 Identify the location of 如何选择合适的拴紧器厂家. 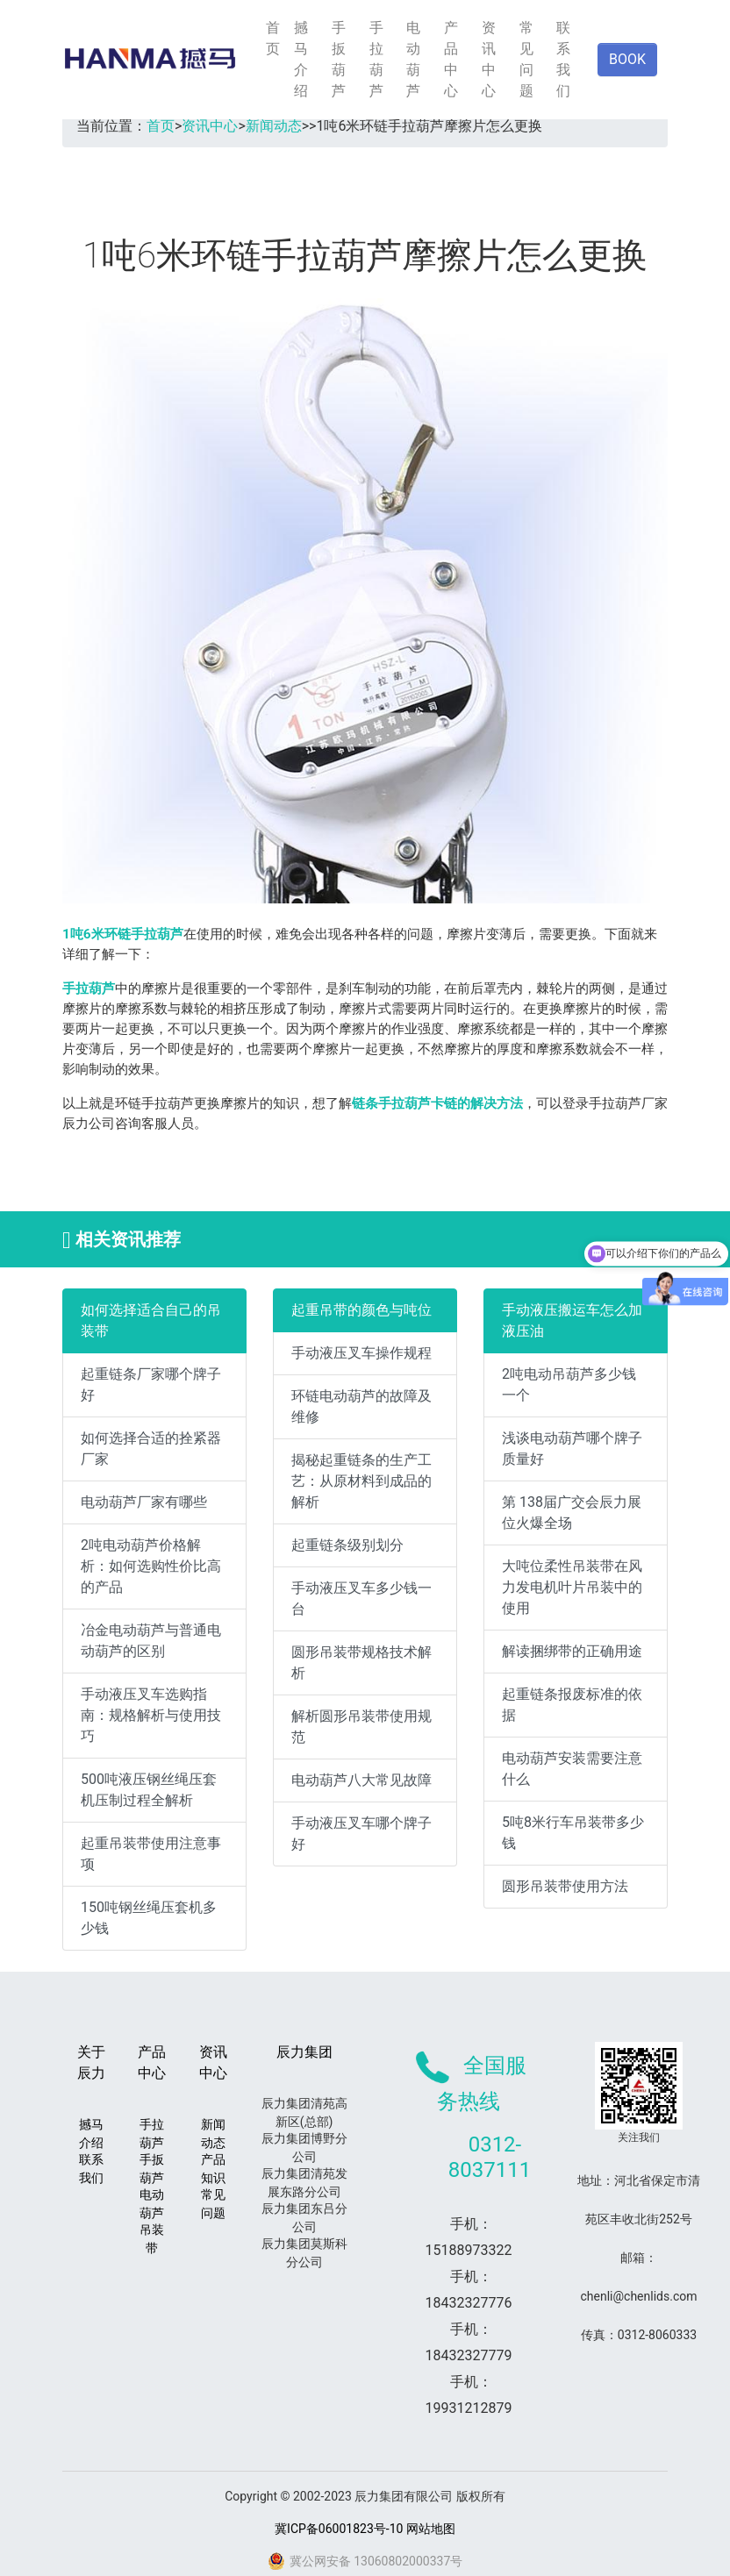
(151, 1448).